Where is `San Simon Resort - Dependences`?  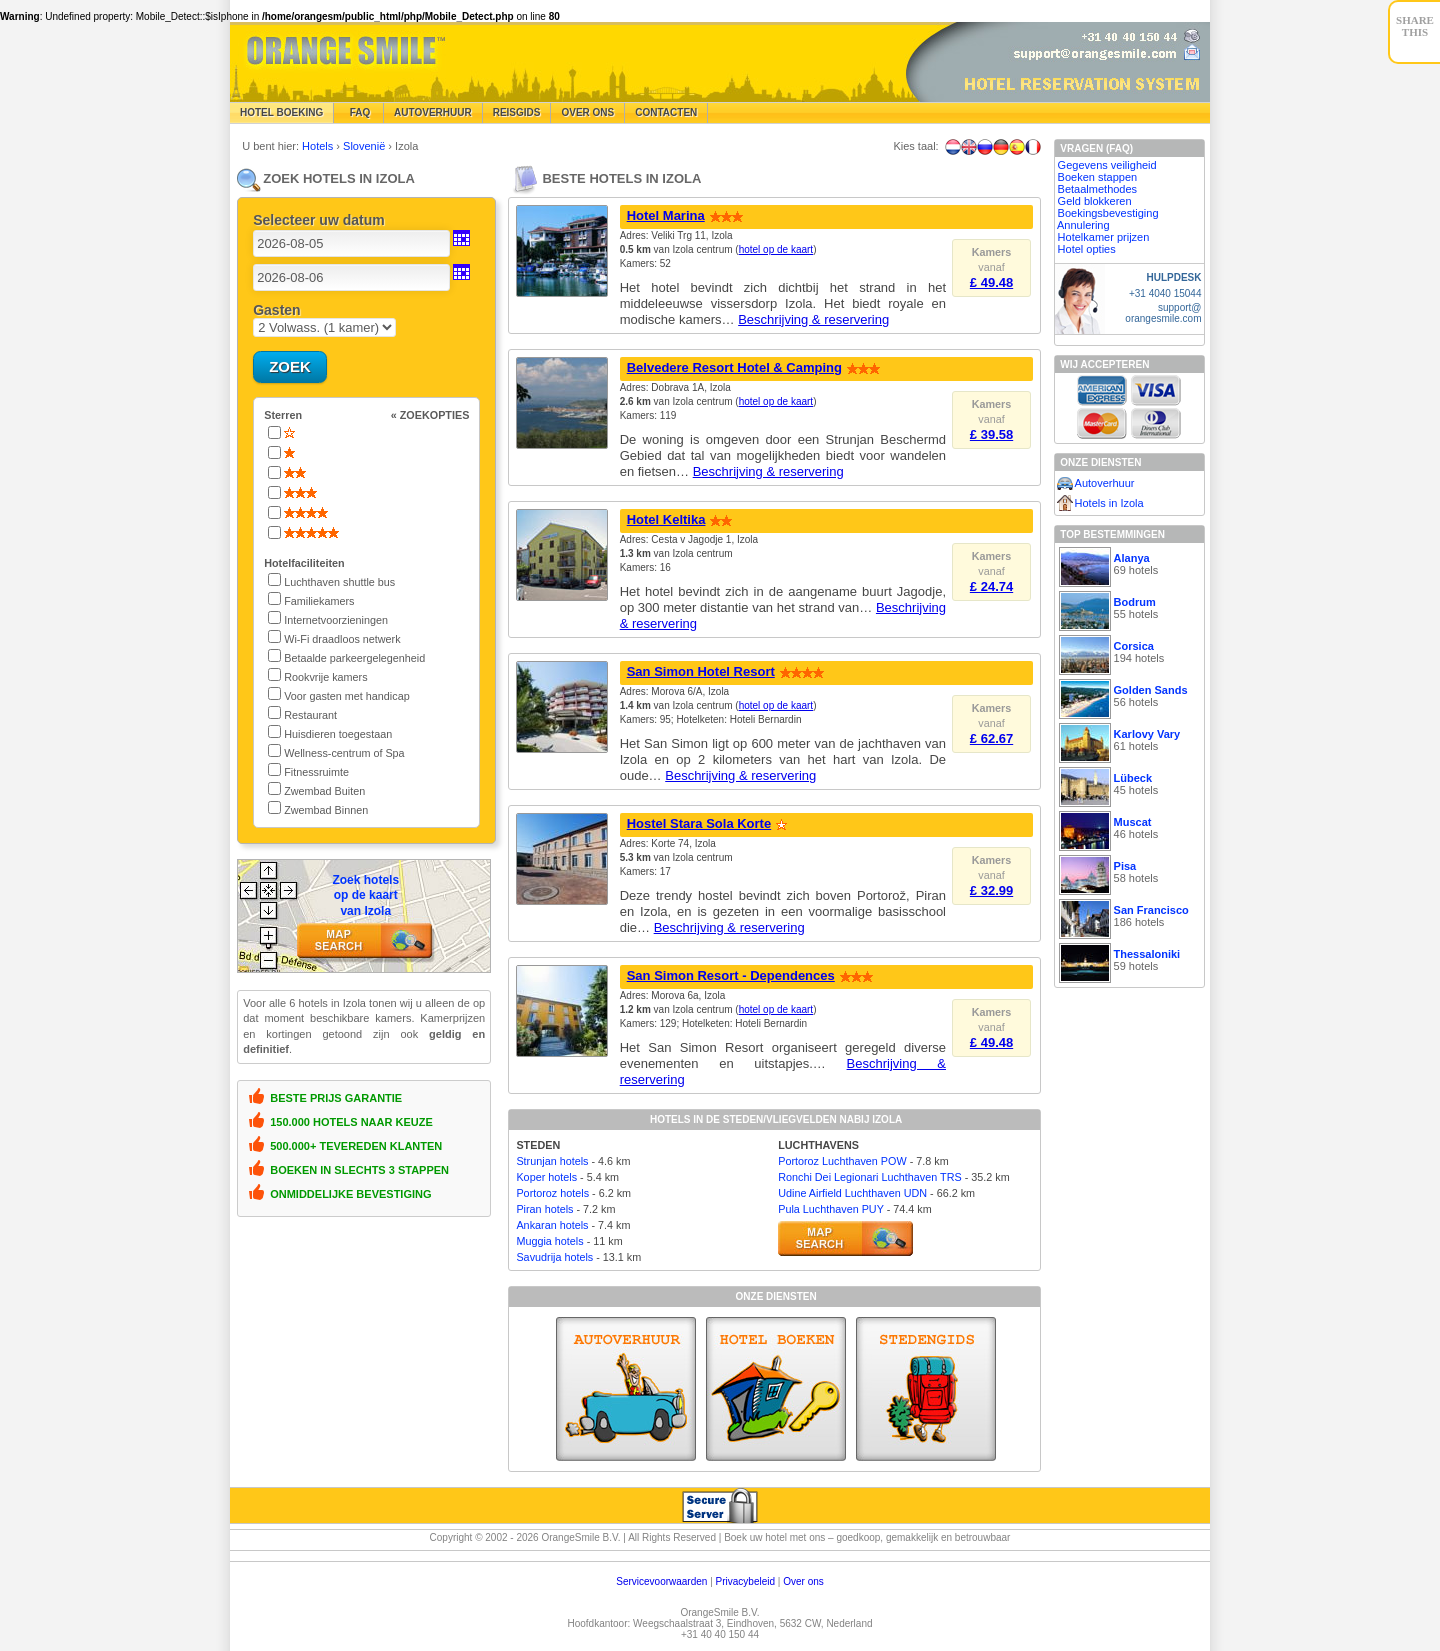
San Simon Resort - Dependences is located at coordinates (731, 975).